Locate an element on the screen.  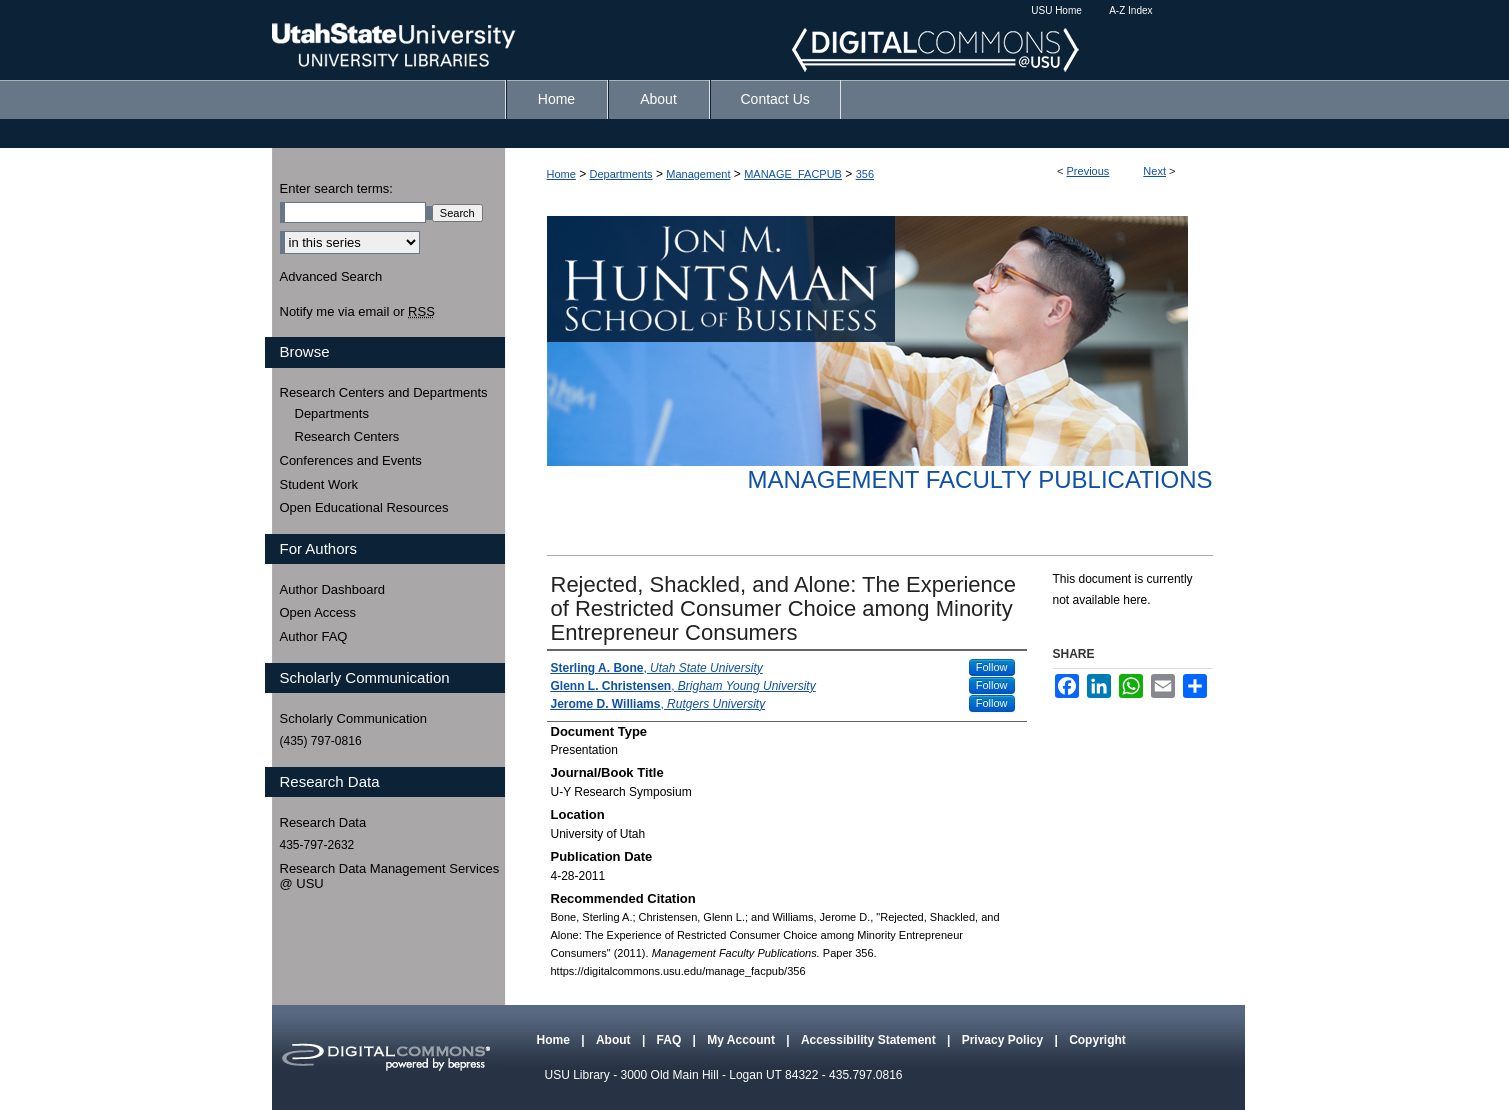
About is located at coordinates (615, 1040).